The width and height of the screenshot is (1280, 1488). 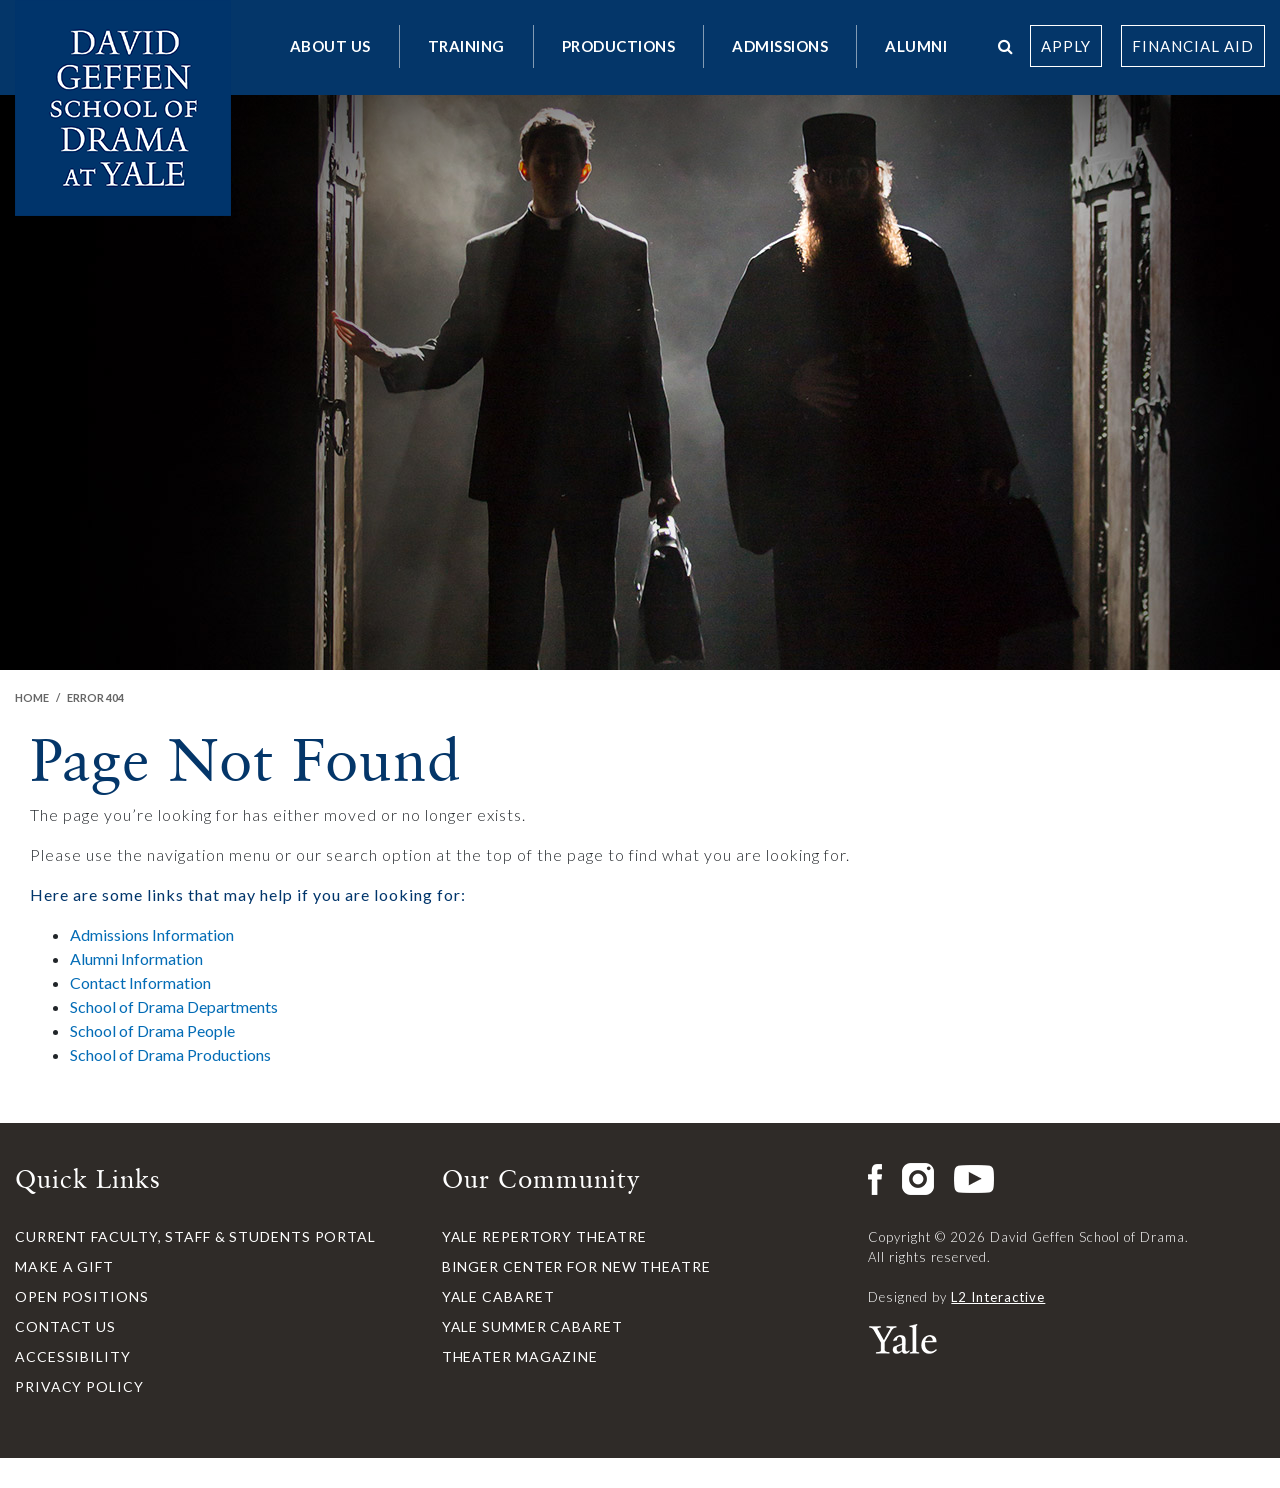 What do you see at coordinates (64, 1266) in the screenshot?
I see `Make a Gift` at bounding box center [64, 1266].